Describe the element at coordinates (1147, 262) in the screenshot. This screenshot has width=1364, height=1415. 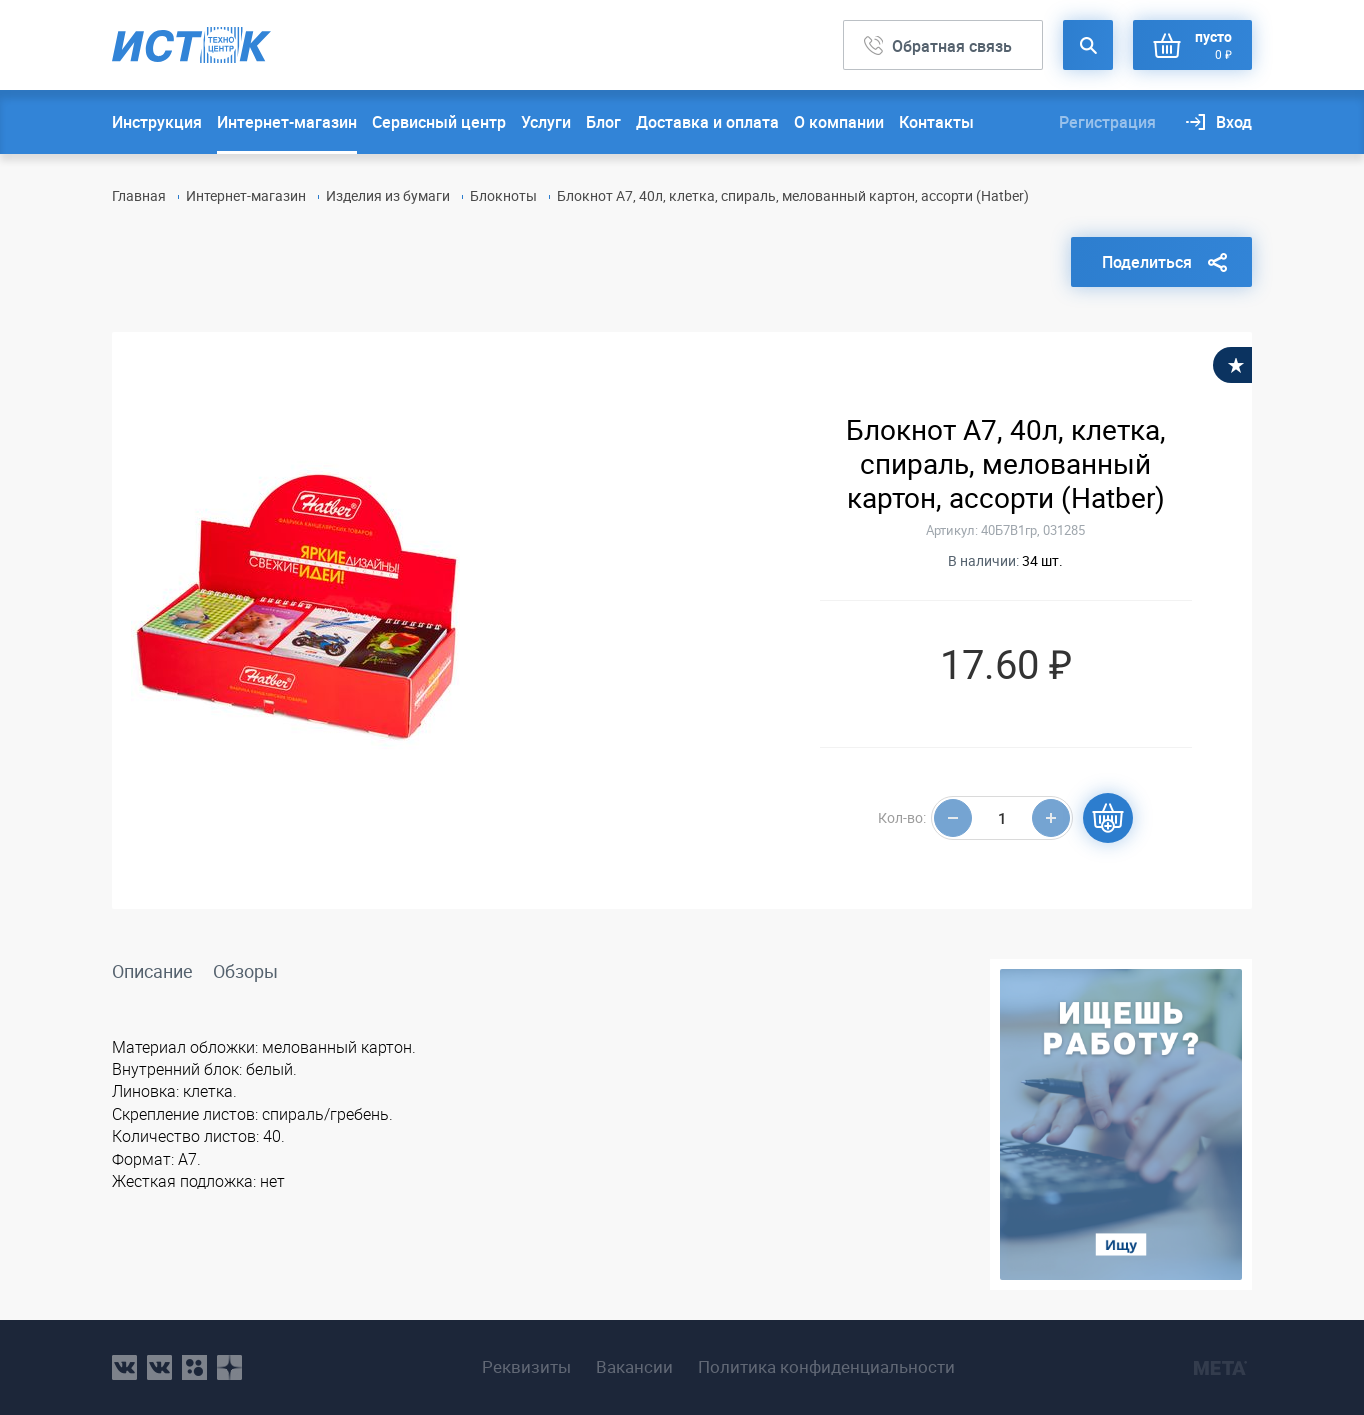
I see `Поделиться` at that location.